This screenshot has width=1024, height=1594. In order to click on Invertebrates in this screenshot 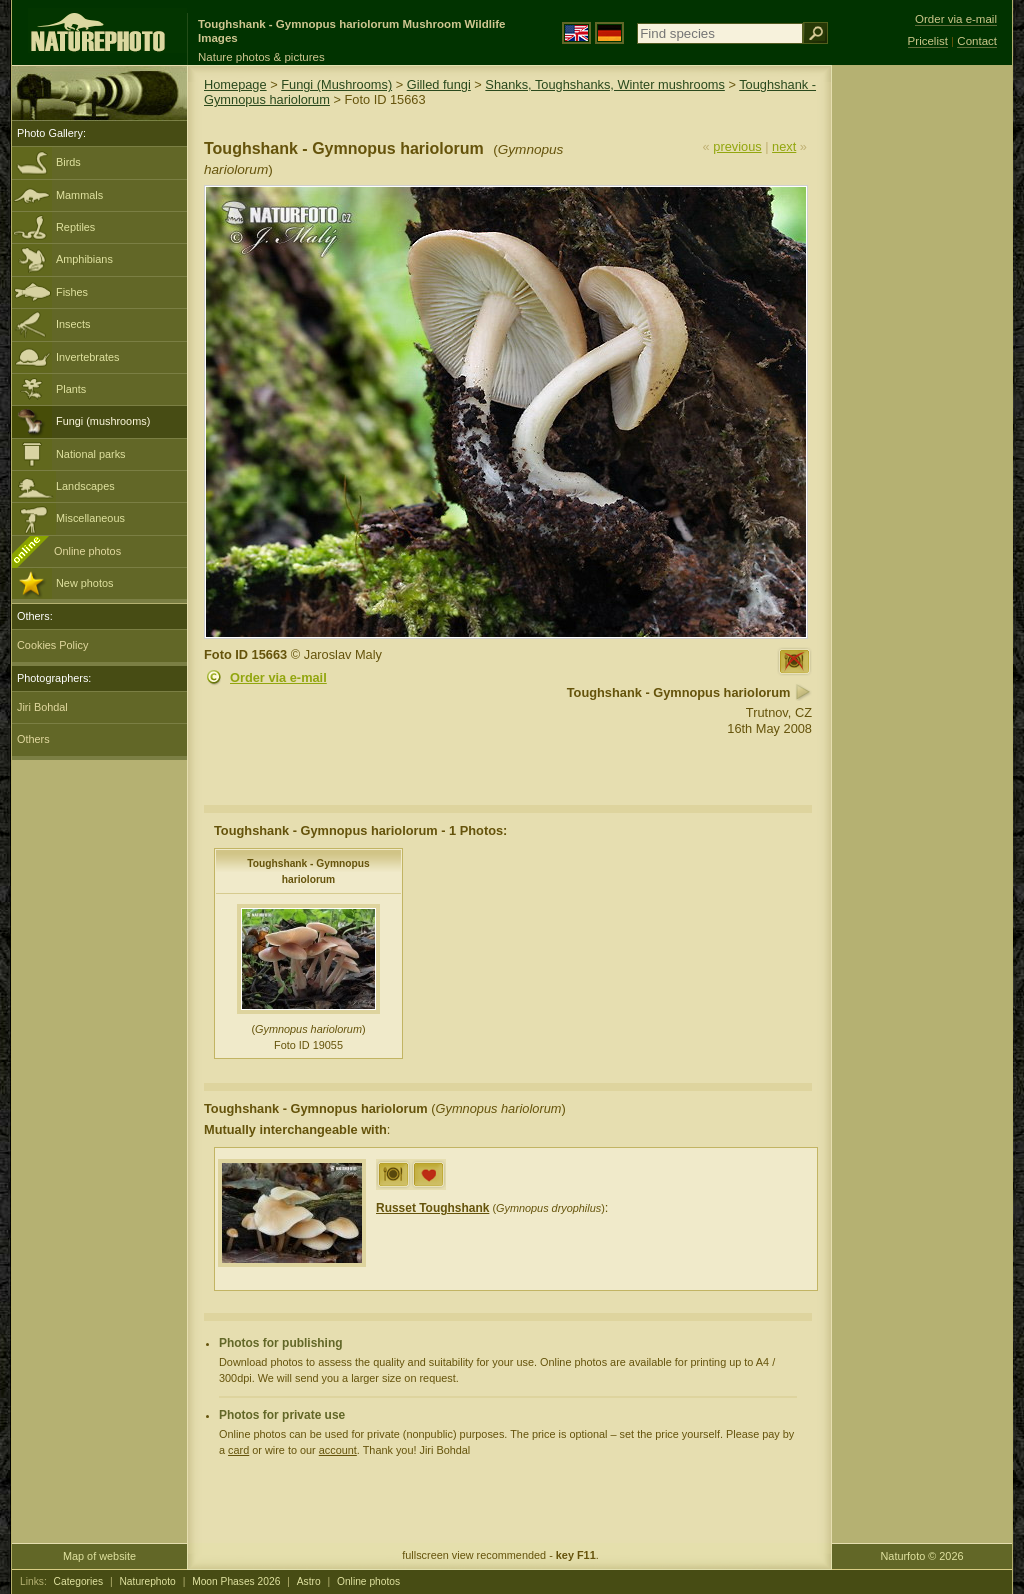, I will do `click(87, 357)`.